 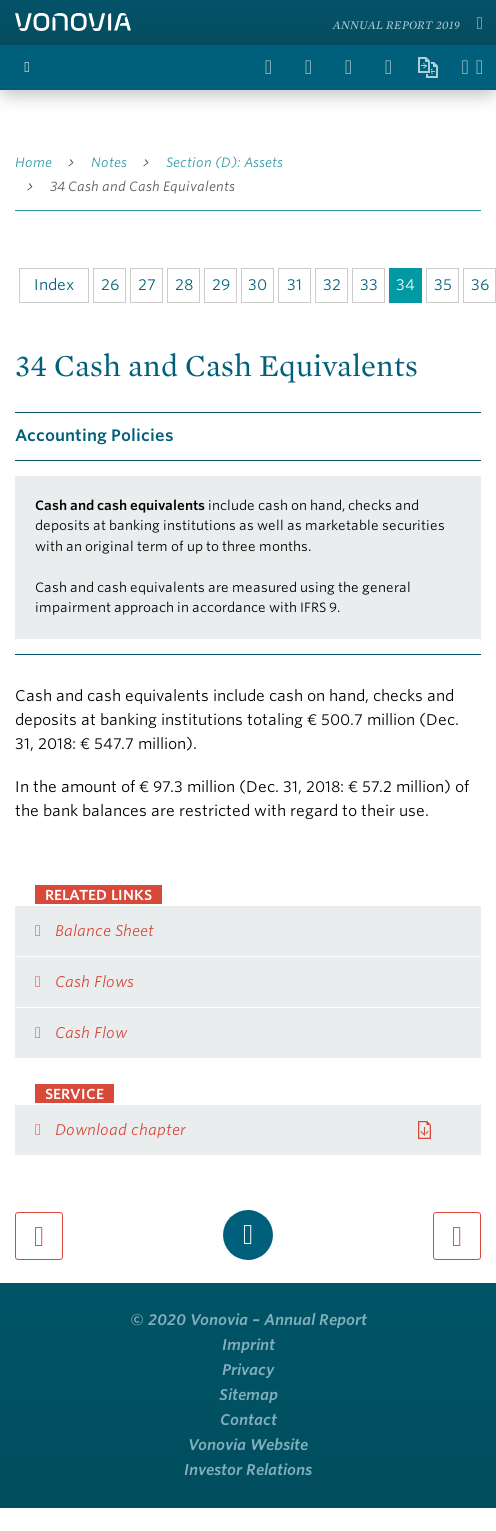 What do you see at coordinates (54, 285) in the screenshot?
I see `Index` at bounding box center [54, 285].